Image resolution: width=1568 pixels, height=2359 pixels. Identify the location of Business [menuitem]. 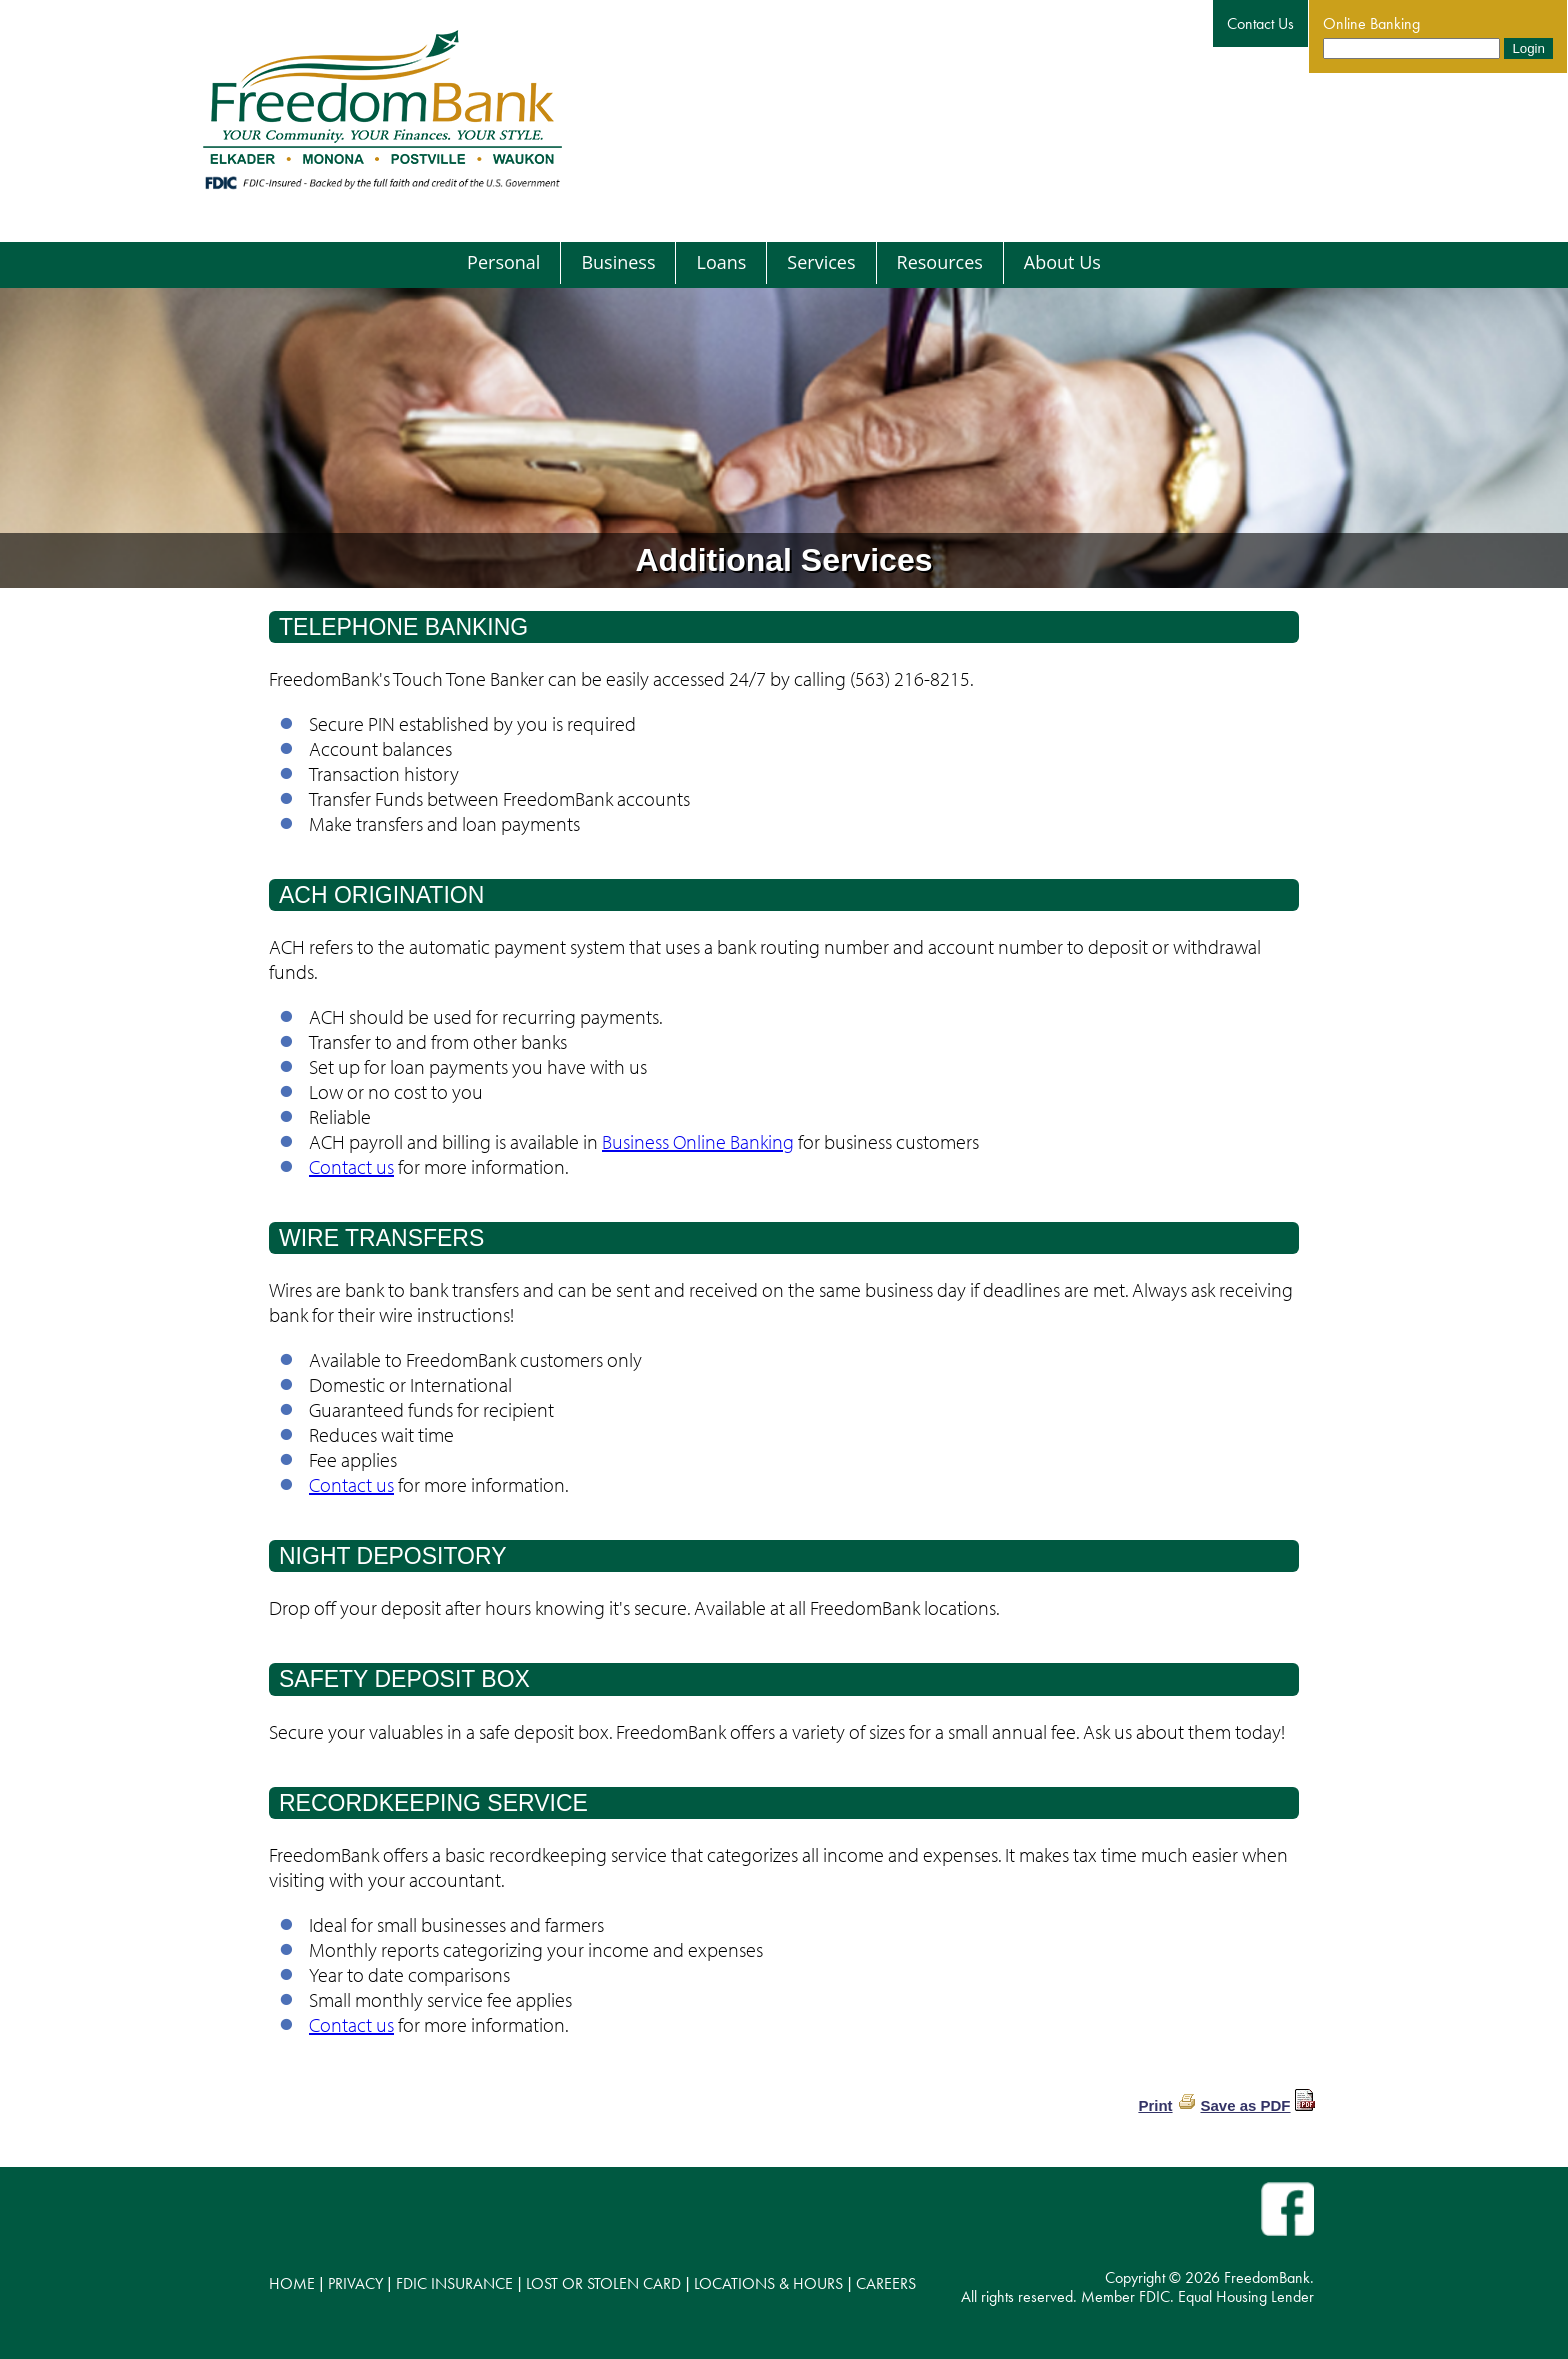
(618, 262).